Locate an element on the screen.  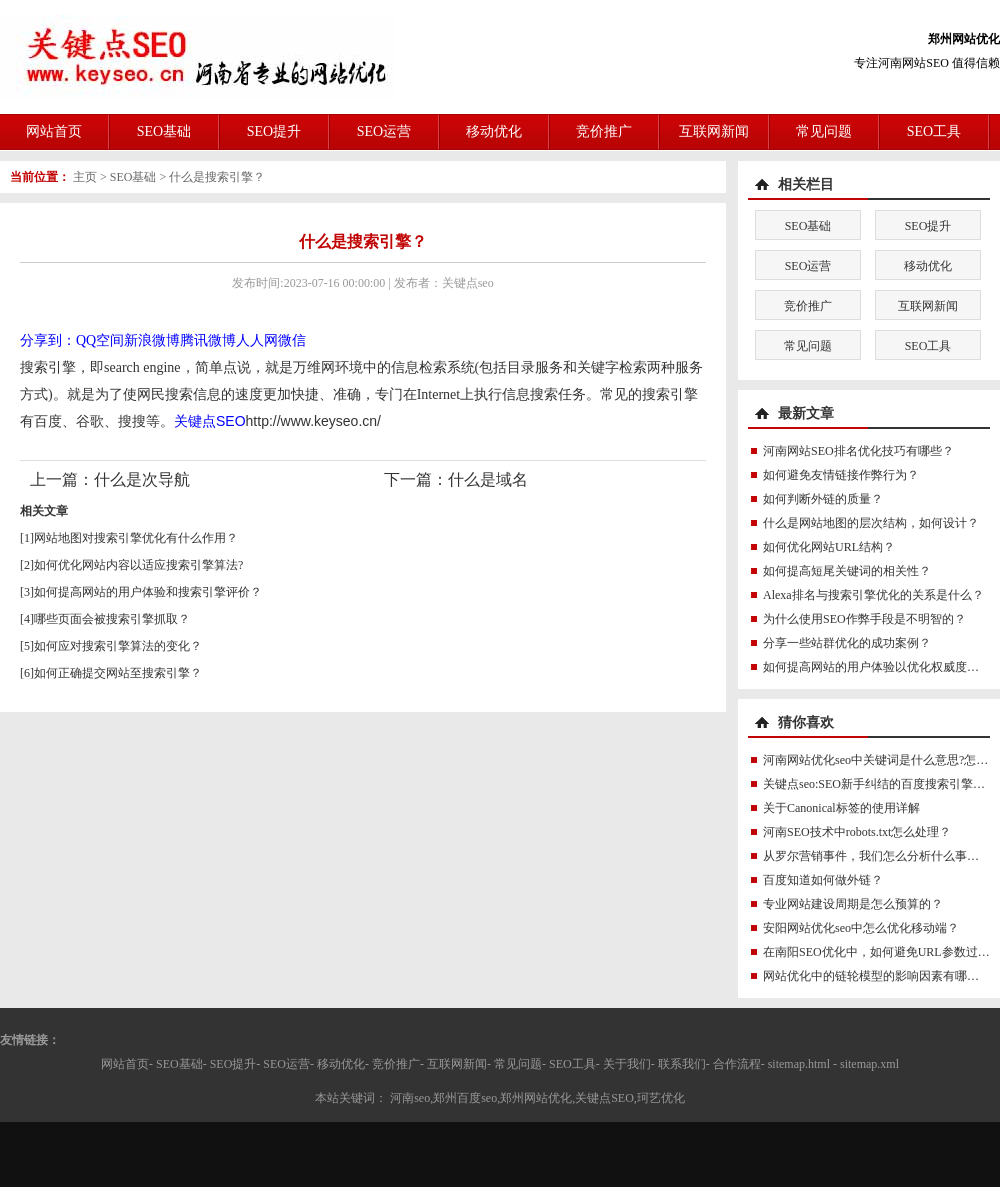
如何优化网站内容以适应搜索引擎算法? is located at coordinates (138, 565).